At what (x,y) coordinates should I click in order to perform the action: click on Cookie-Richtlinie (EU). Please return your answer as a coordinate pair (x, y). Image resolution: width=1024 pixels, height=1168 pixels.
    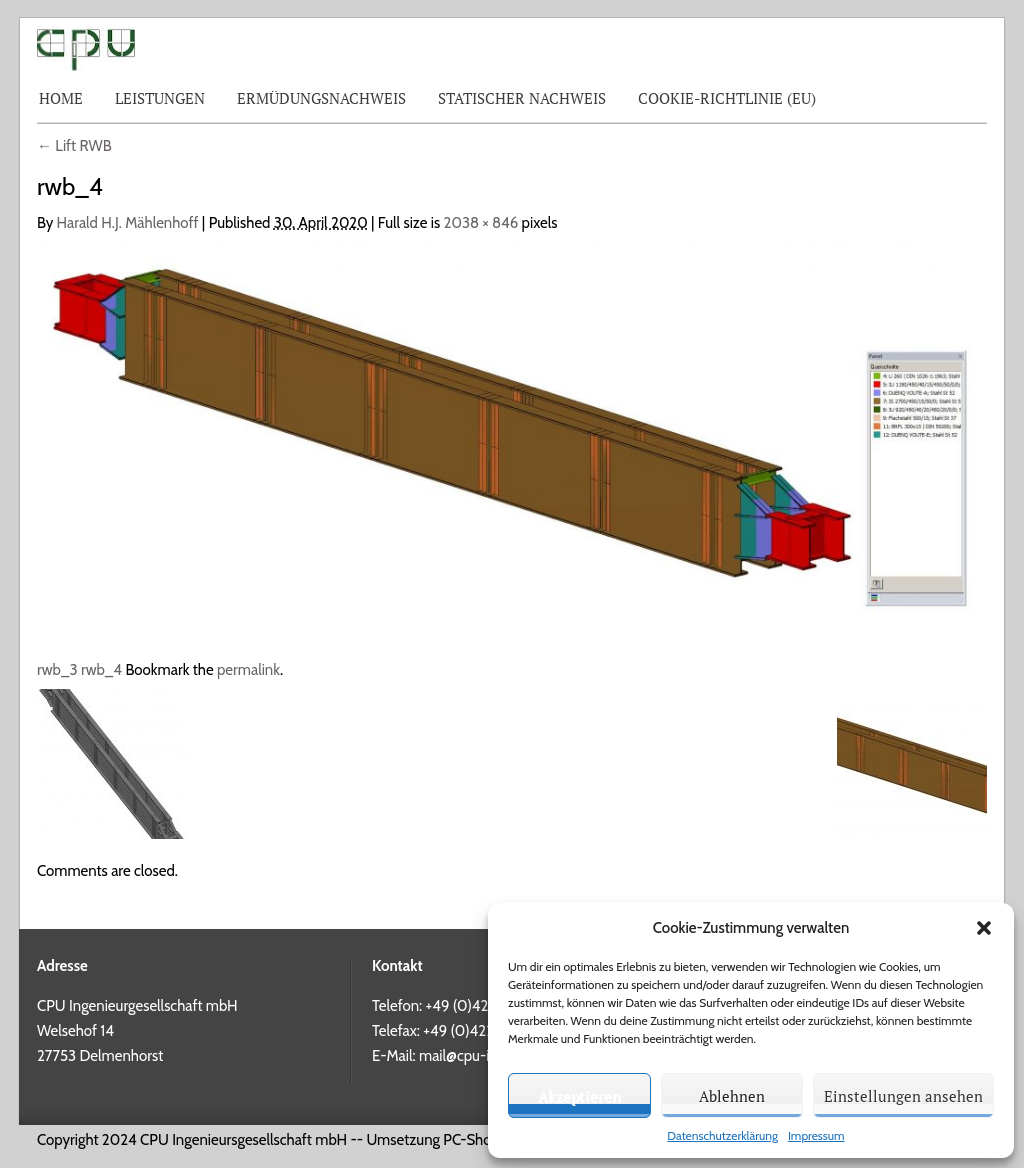
    Looking at the image, I should click on (727, 98).